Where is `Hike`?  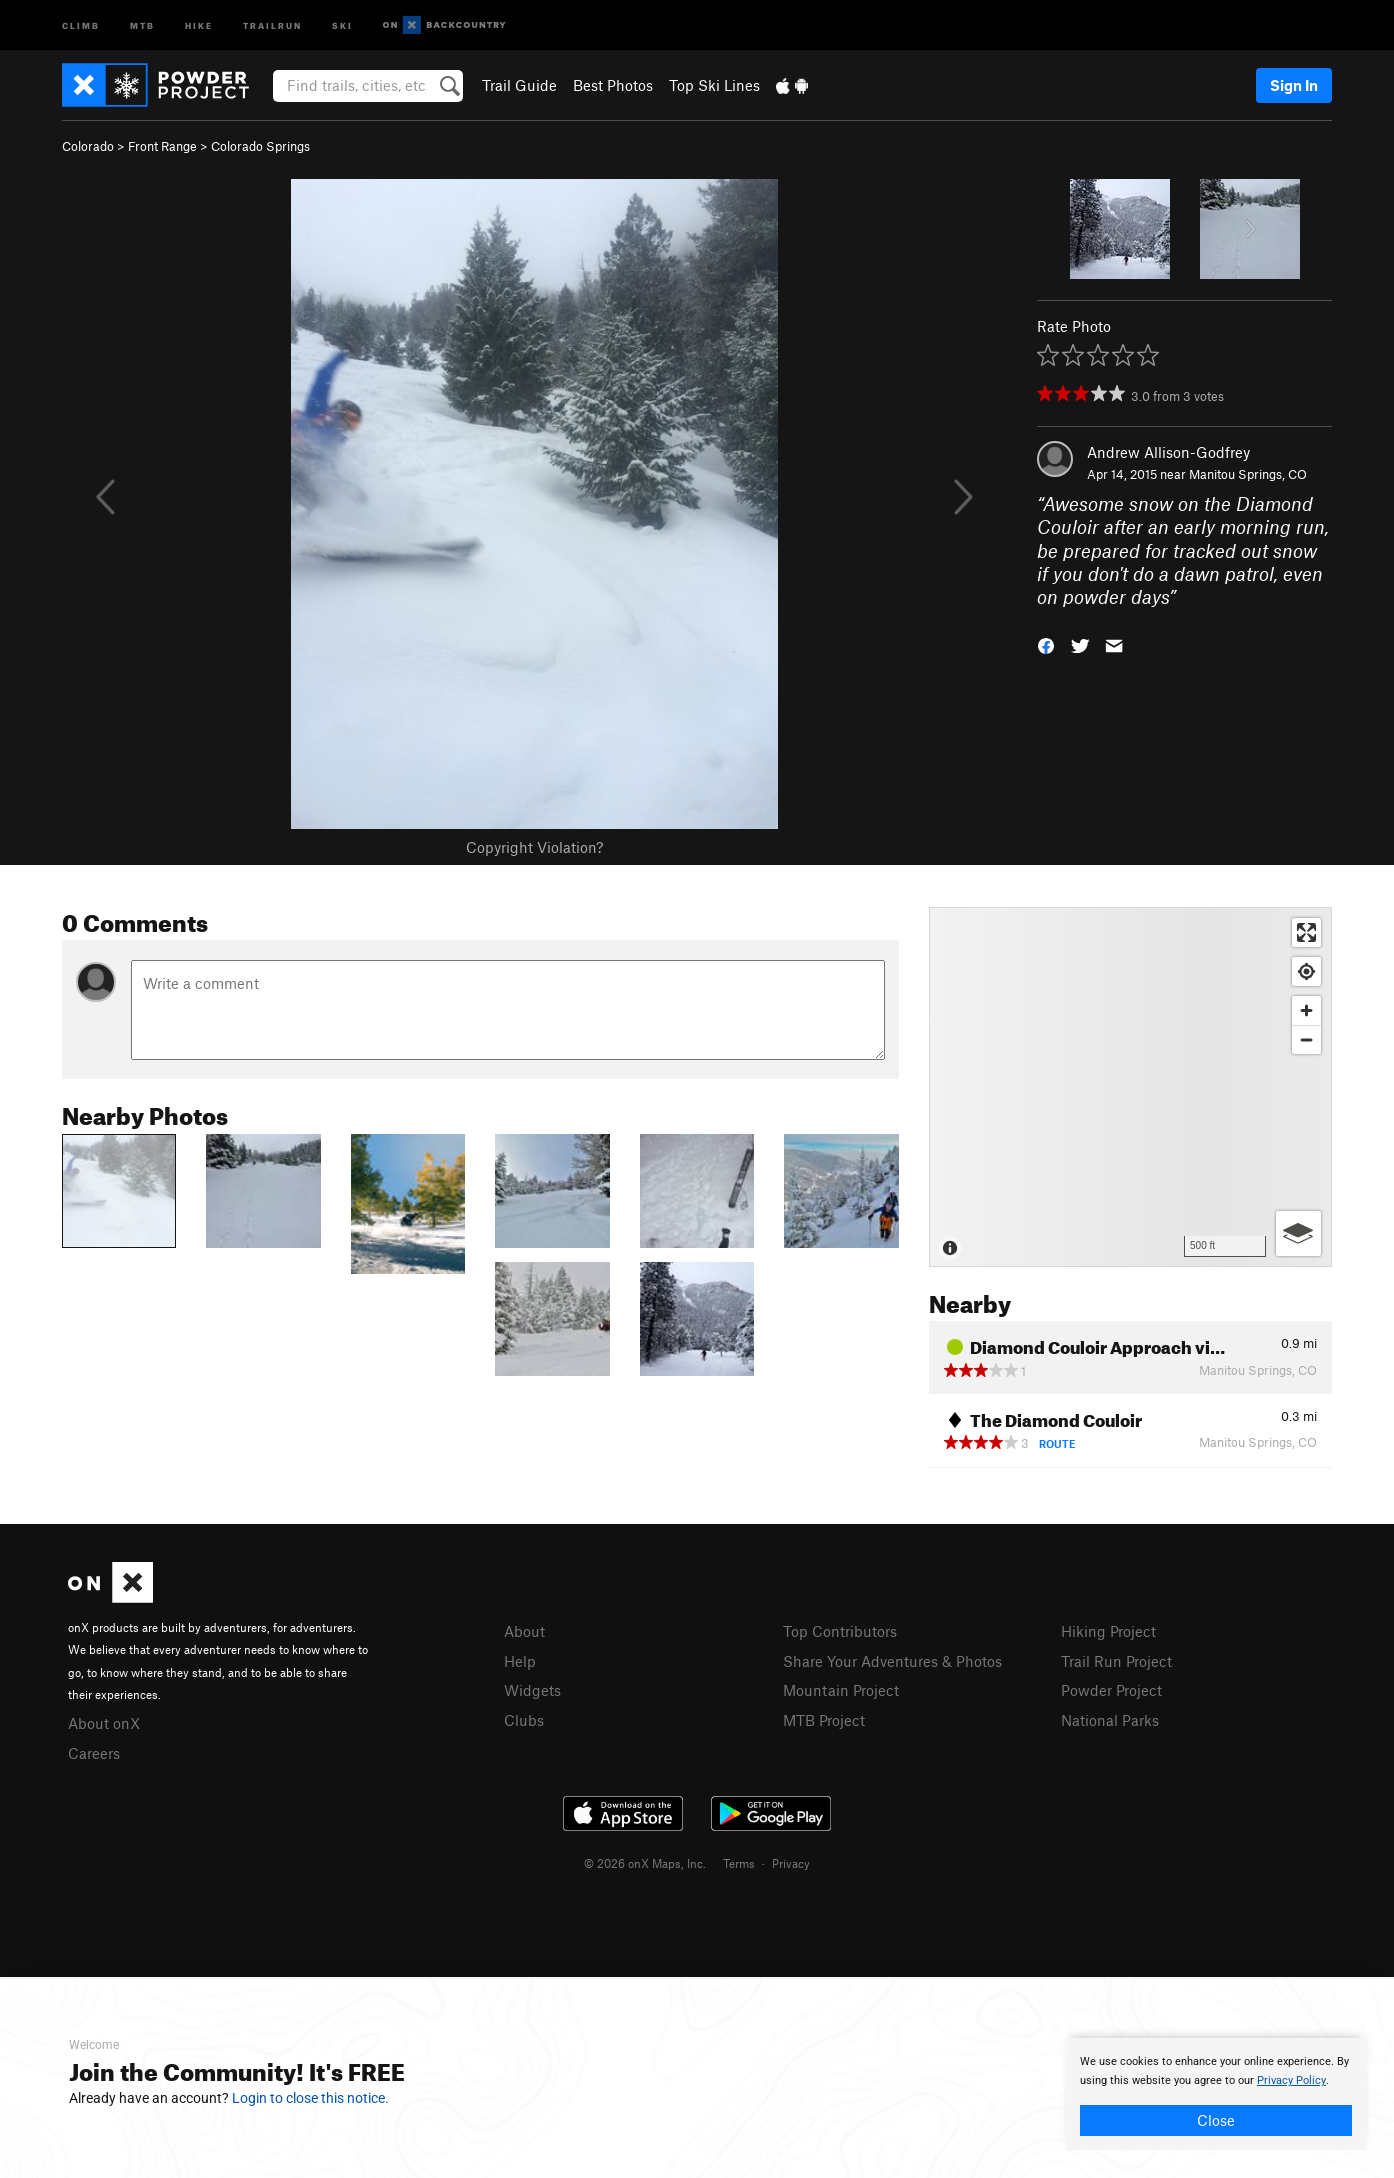 Hike is located at coordinates (199, 24).